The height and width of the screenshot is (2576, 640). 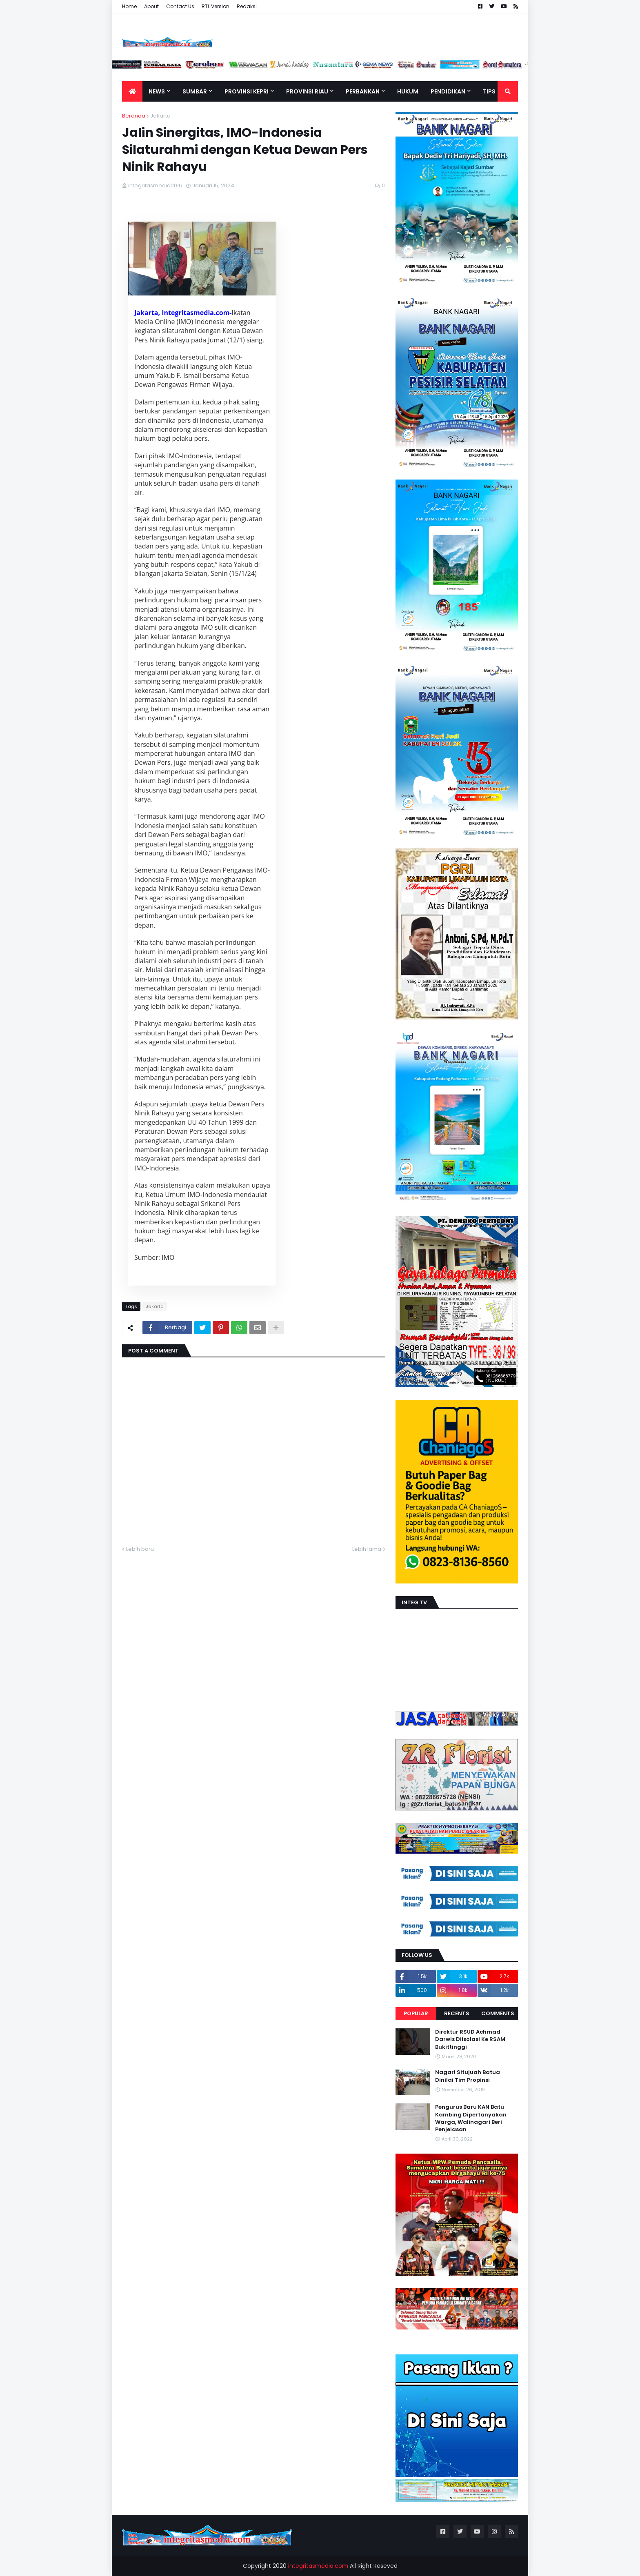 What do you see at coordinates (489, 91) in the screenshot?
I see `TIPS [menuitem]` at bounding box center [489, 91].